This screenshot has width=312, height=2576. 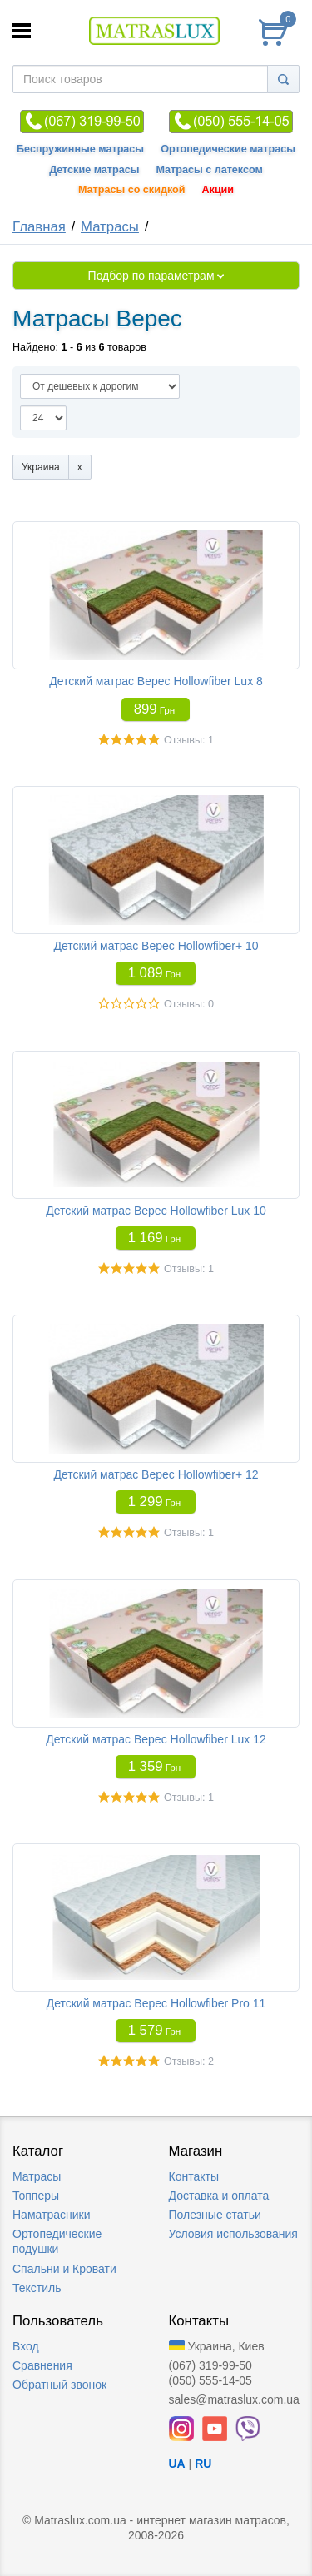 What do you see at coordinates (219, 2195) in the screenshot?
I see `Доставка и оплата` at bounding box center [219, 2195].